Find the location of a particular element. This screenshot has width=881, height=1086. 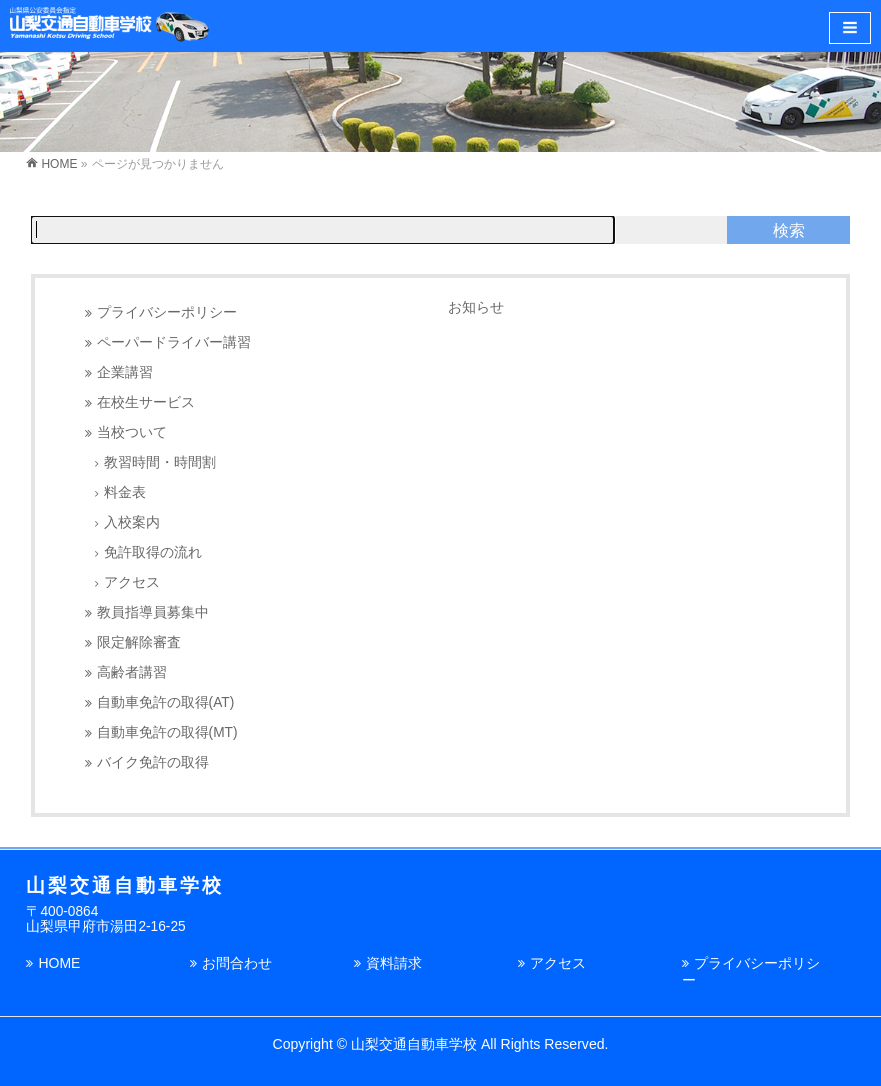

企業講習 is located at coordinates (125, 372).